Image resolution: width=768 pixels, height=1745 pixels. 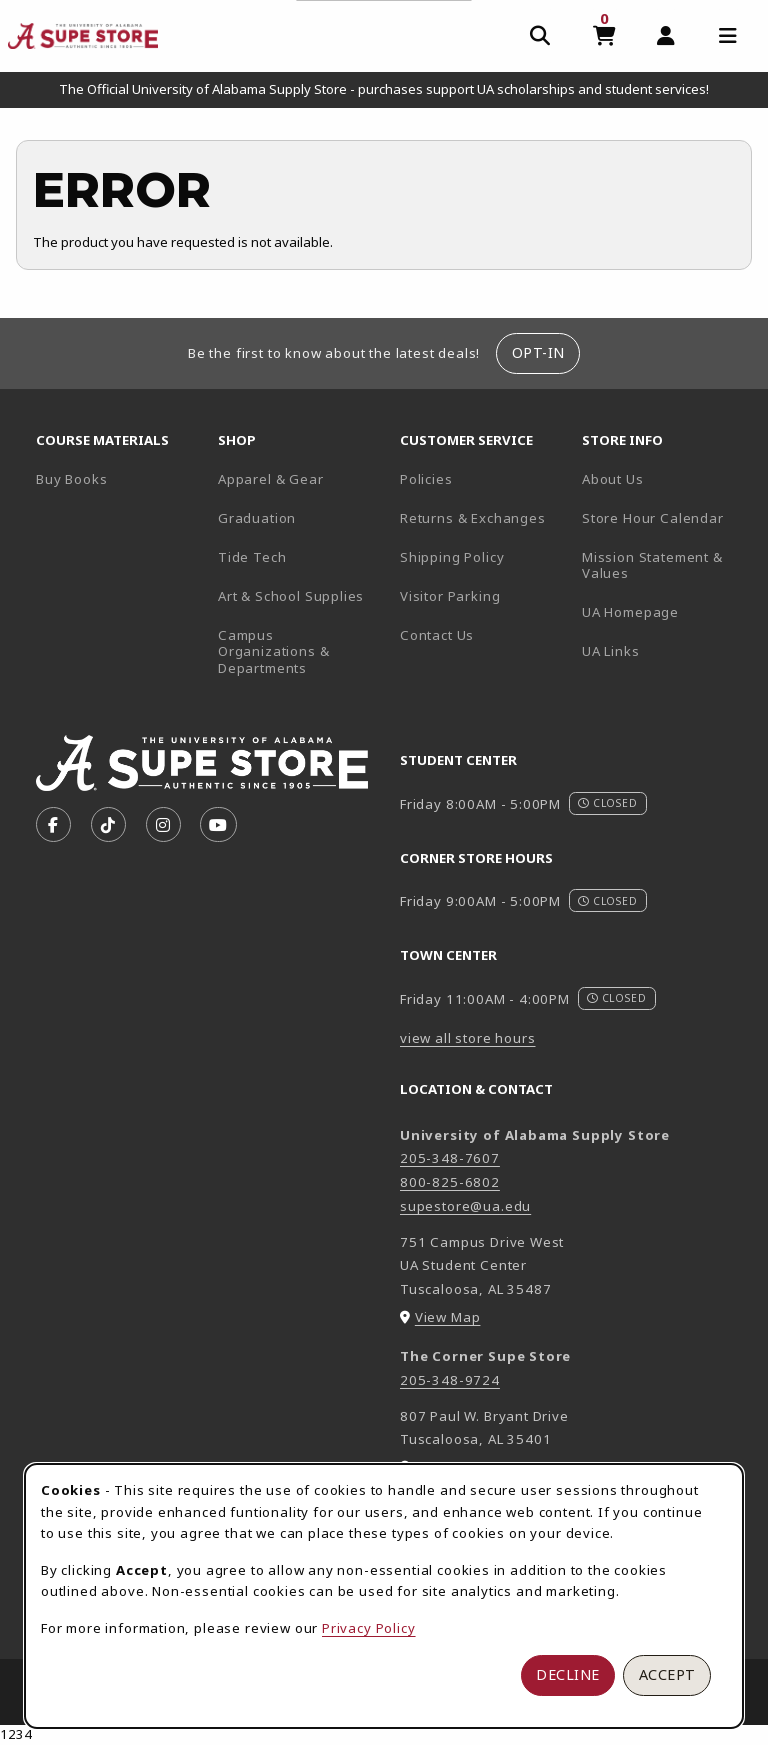 What do you see at coordinates (271, 479) in the screenshot?
I see `Apparel & Gear` at bounding box center [271, 479].